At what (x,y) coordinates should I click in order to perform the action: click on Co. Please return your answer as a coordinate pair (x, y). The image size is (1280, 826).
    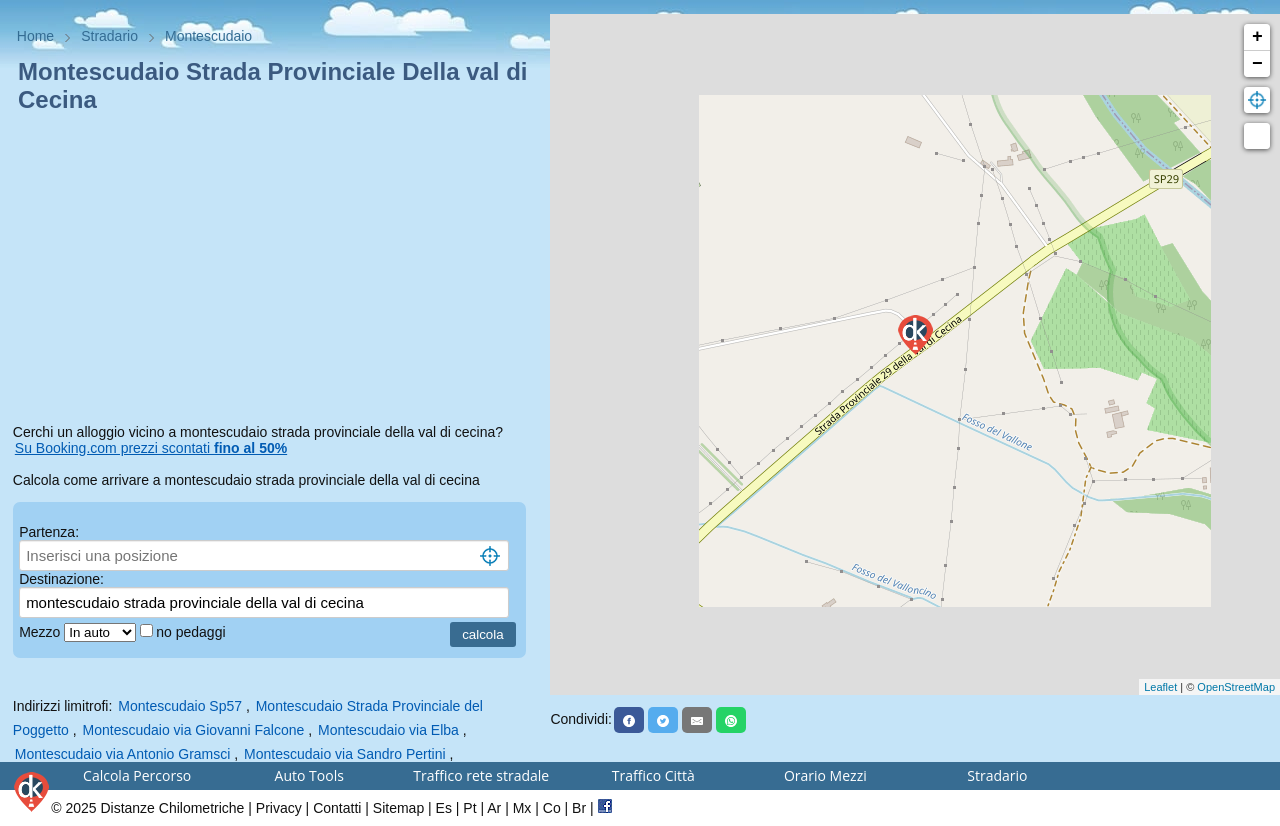
    Looking at the image, I should click on (552, 808).